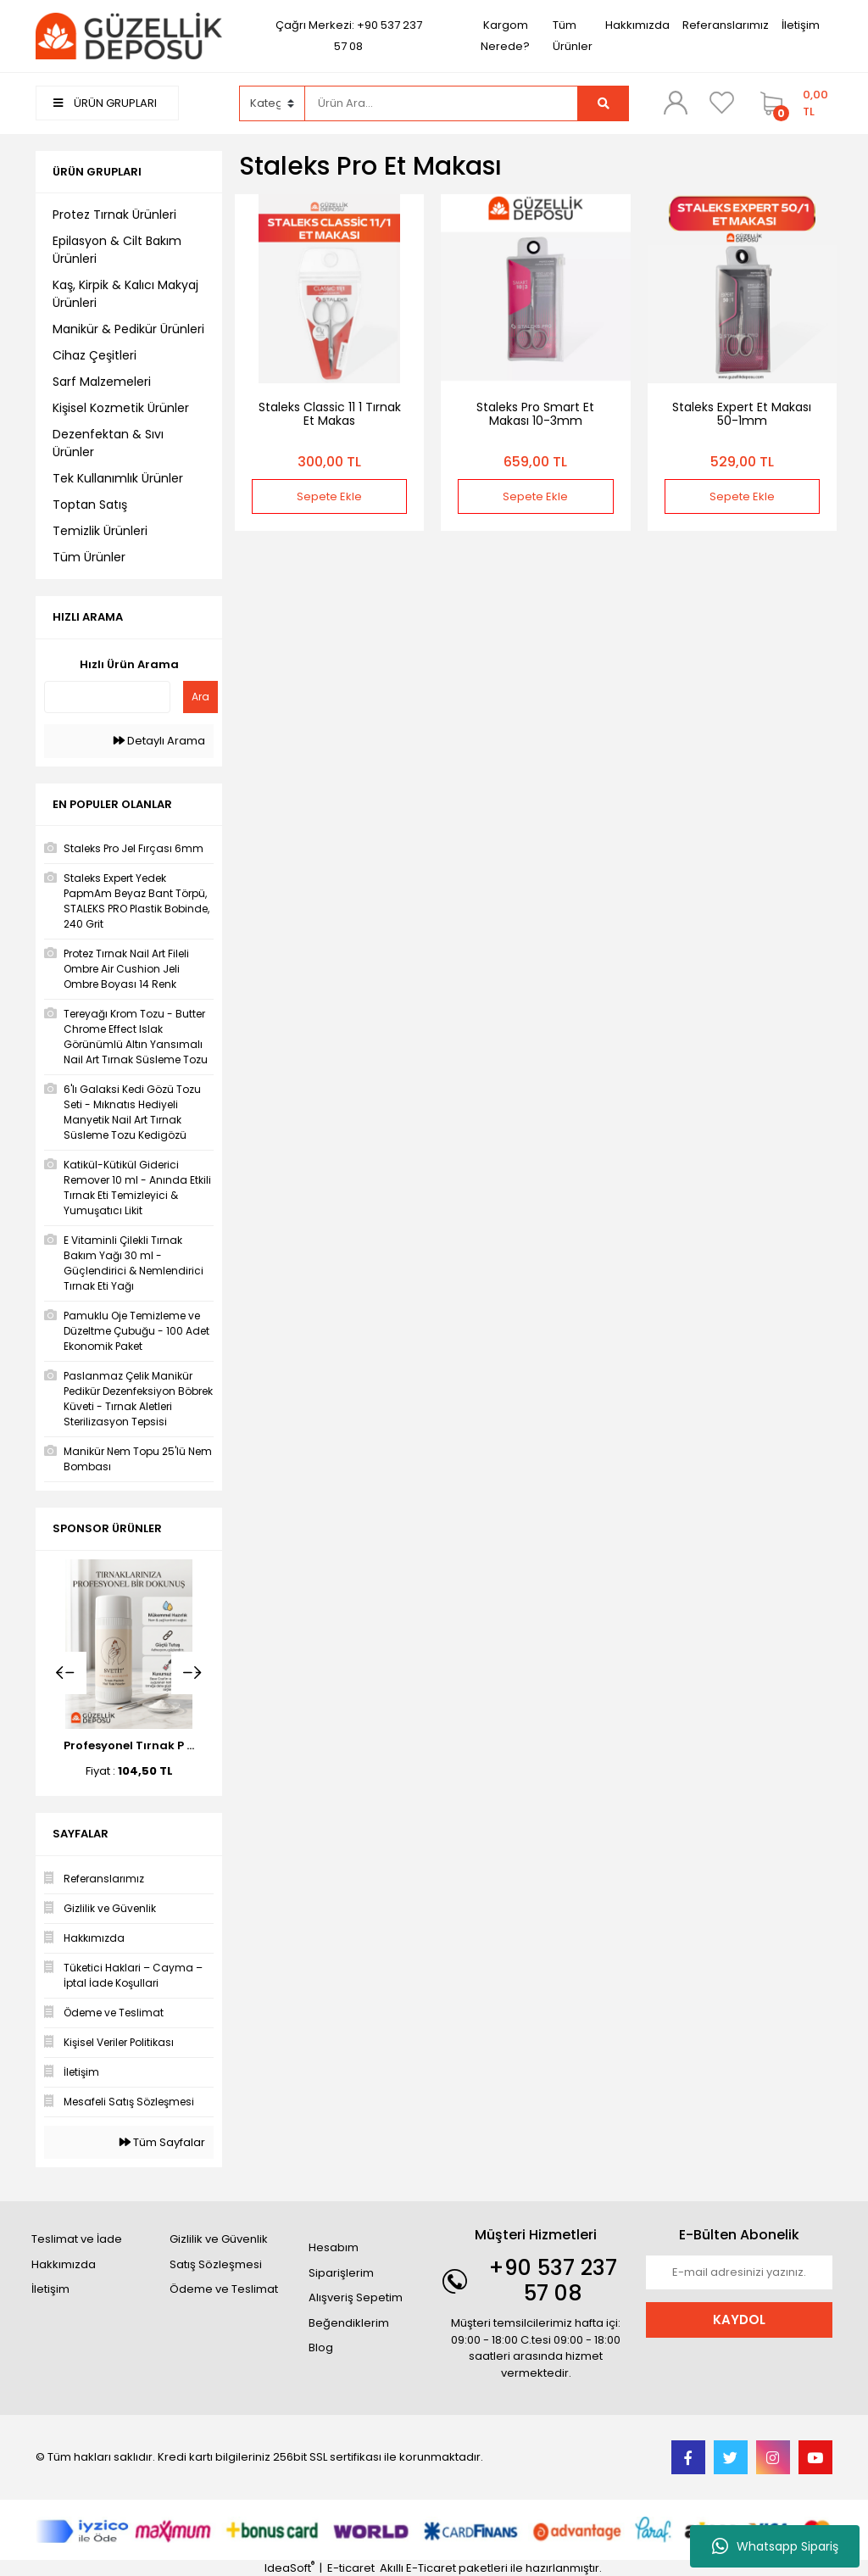 The image size is (868, 2576). Describe the element at coordinates (341, 2273) in the screenshot. I see `Siparişlerim` at that location.